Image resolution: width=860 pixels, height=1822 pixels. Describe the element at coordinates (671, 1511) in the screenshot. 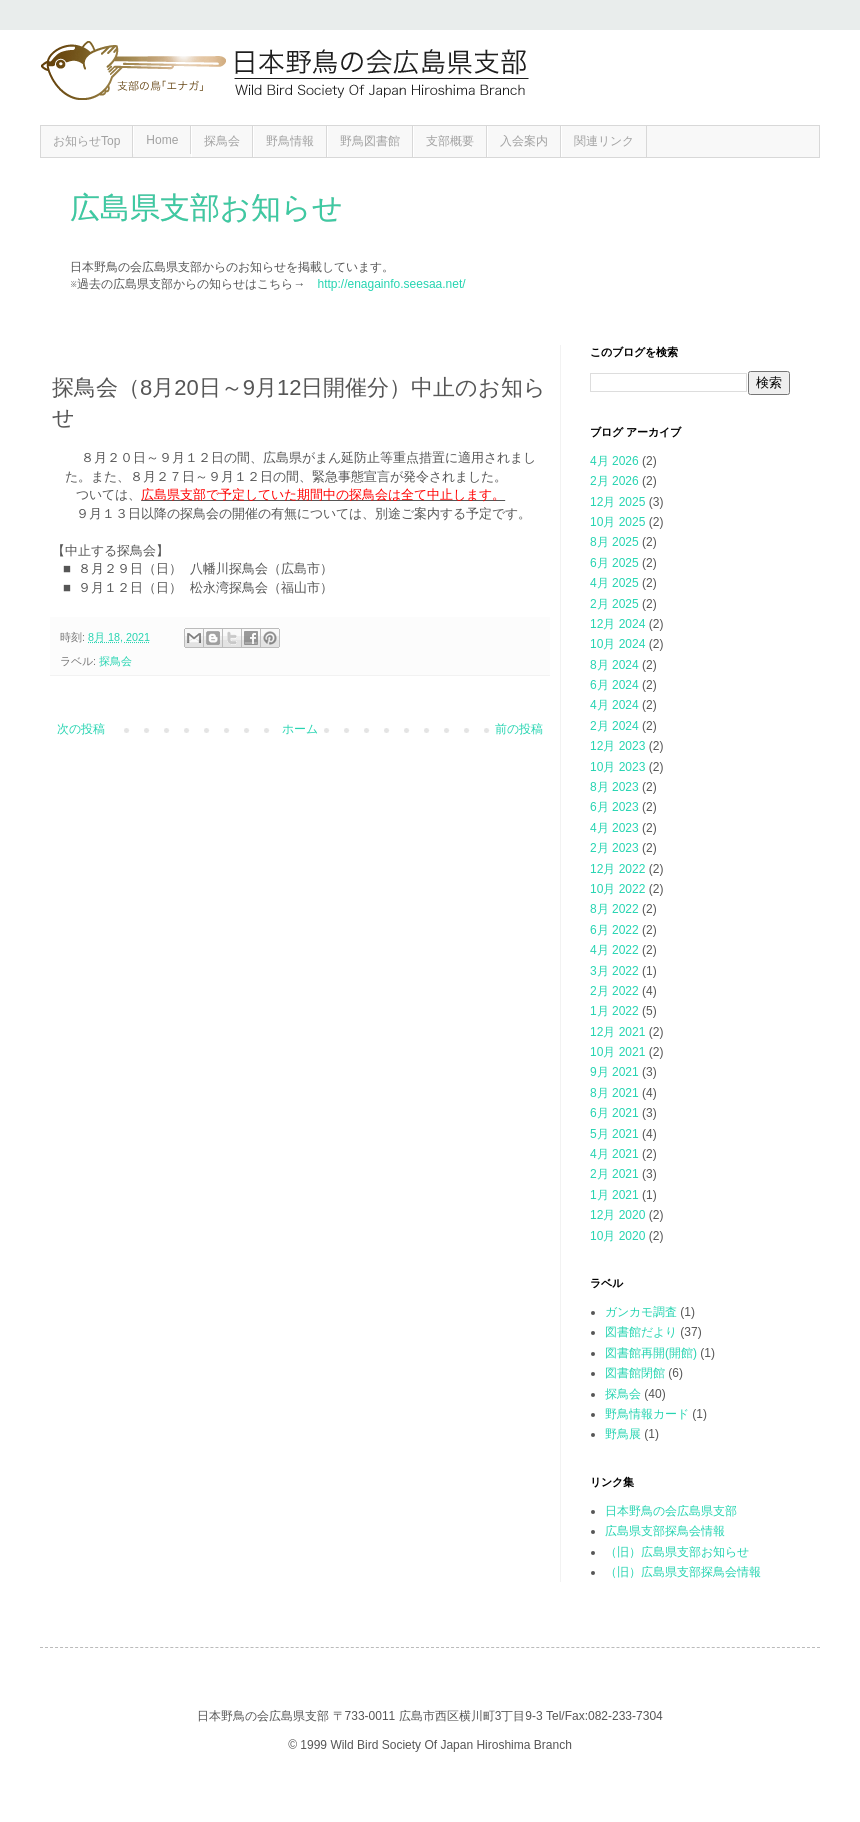

I see `日本野鳥の会広島県支部` at that location.